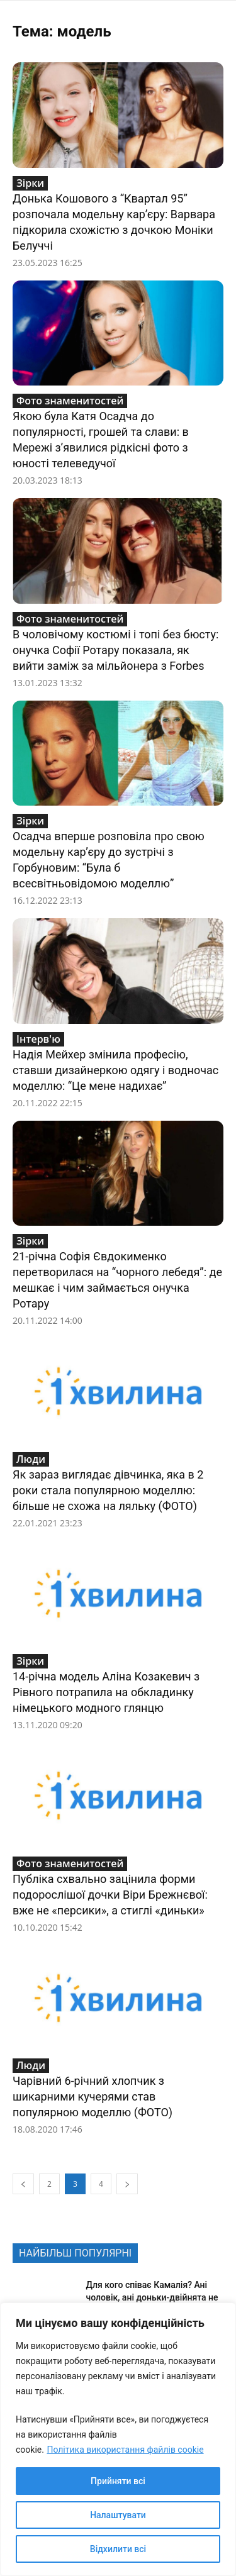 This screenshot has width=236, height=2576. I want to click on 14-річна модель Аліна Козакевич з Рівного потрапила на обкладинку німецького модного глянцю, so click(106, 1692).